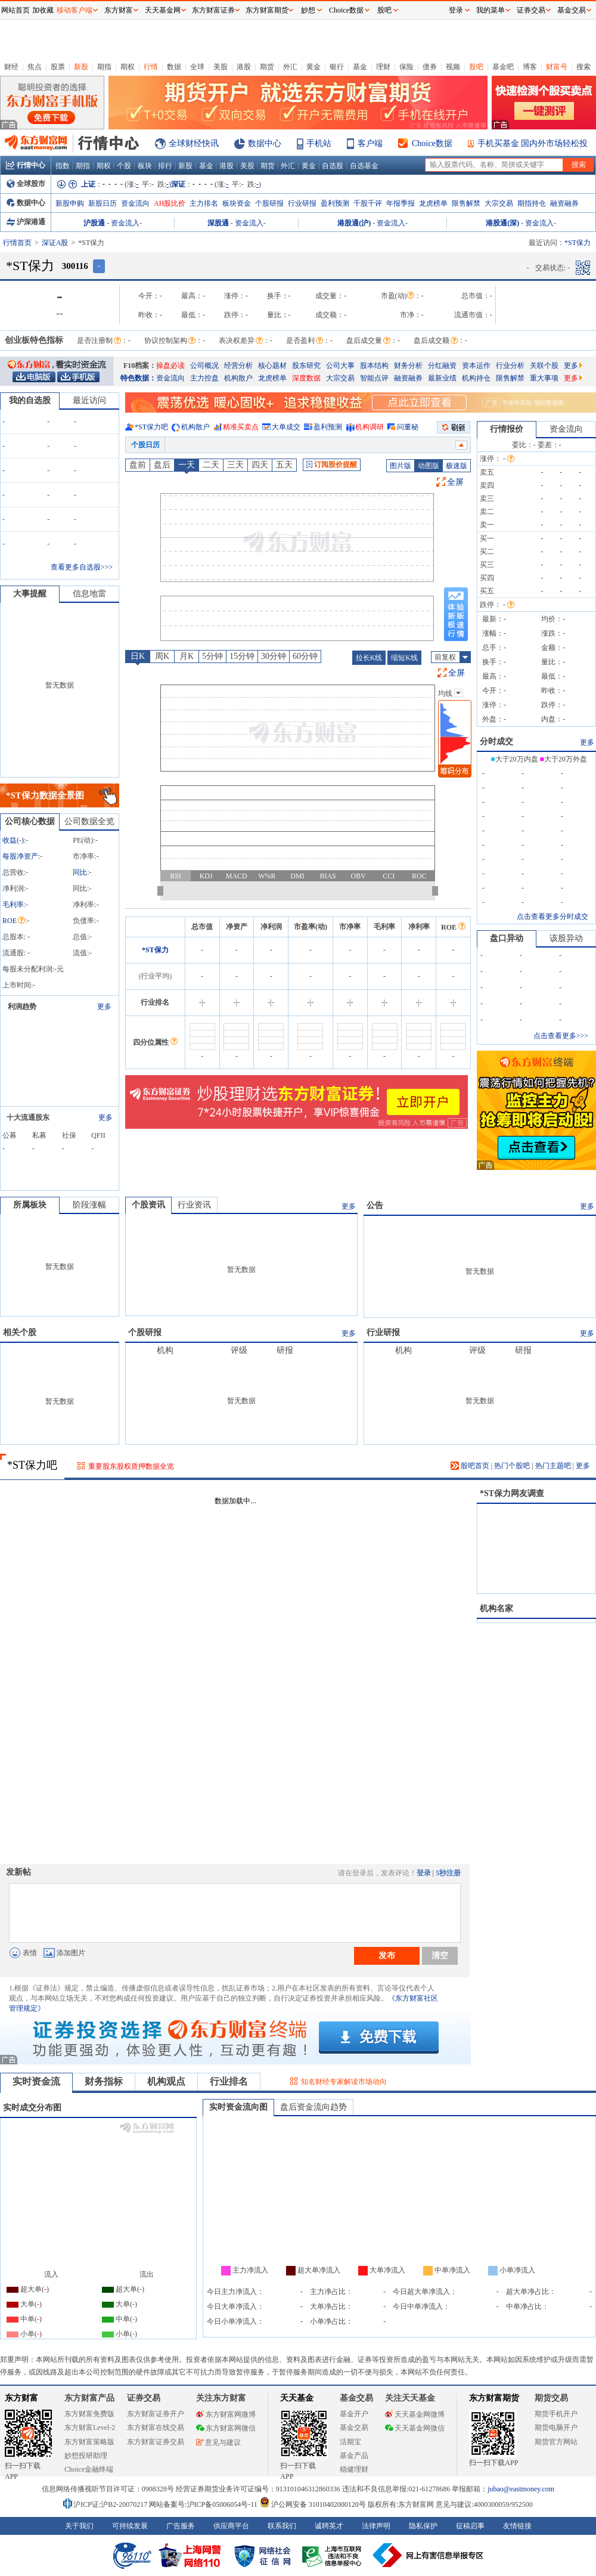  I want to click on 动图版, so click(428, 466).